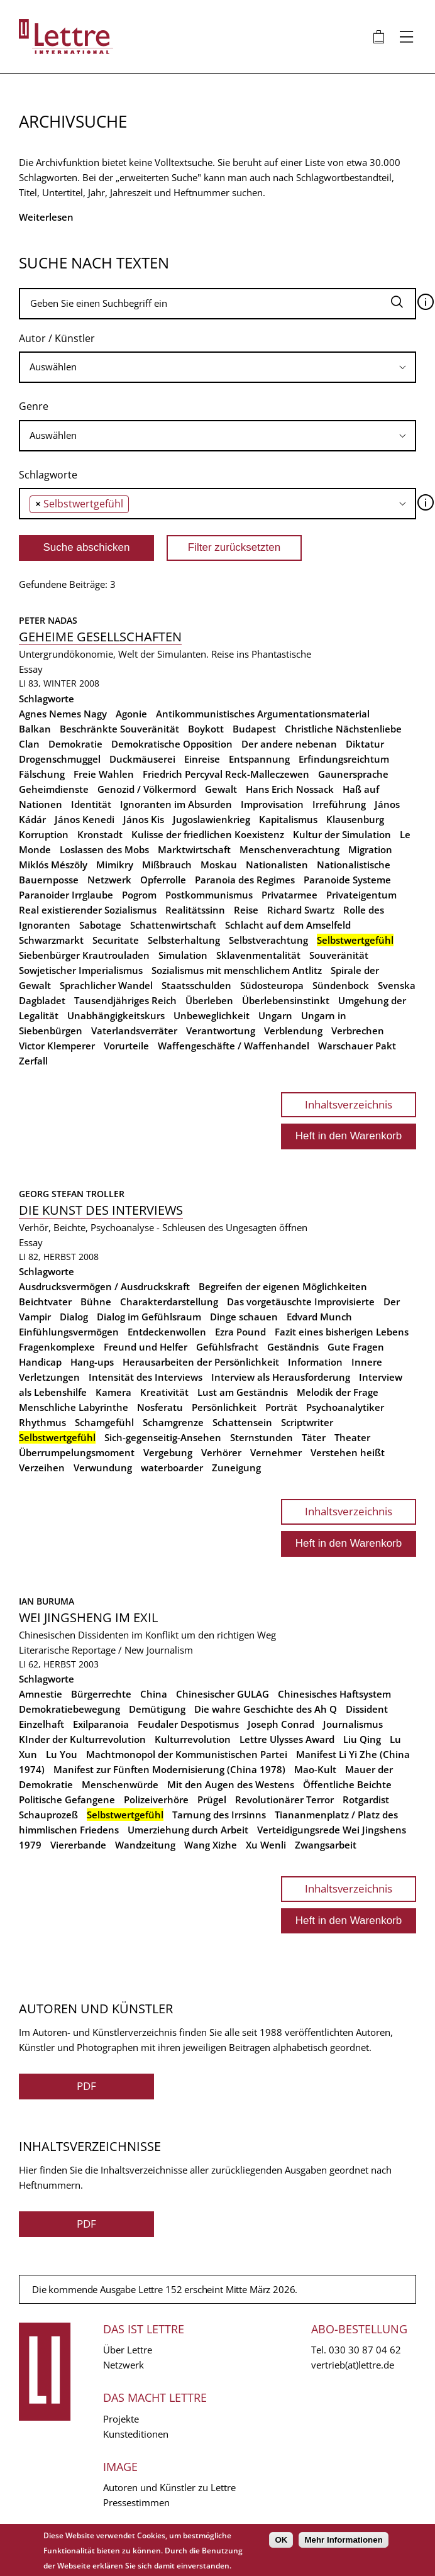  Describe the element at coordinates (134, 1030) in the screenshot. I see `Vaterlandsverräter` at that location.